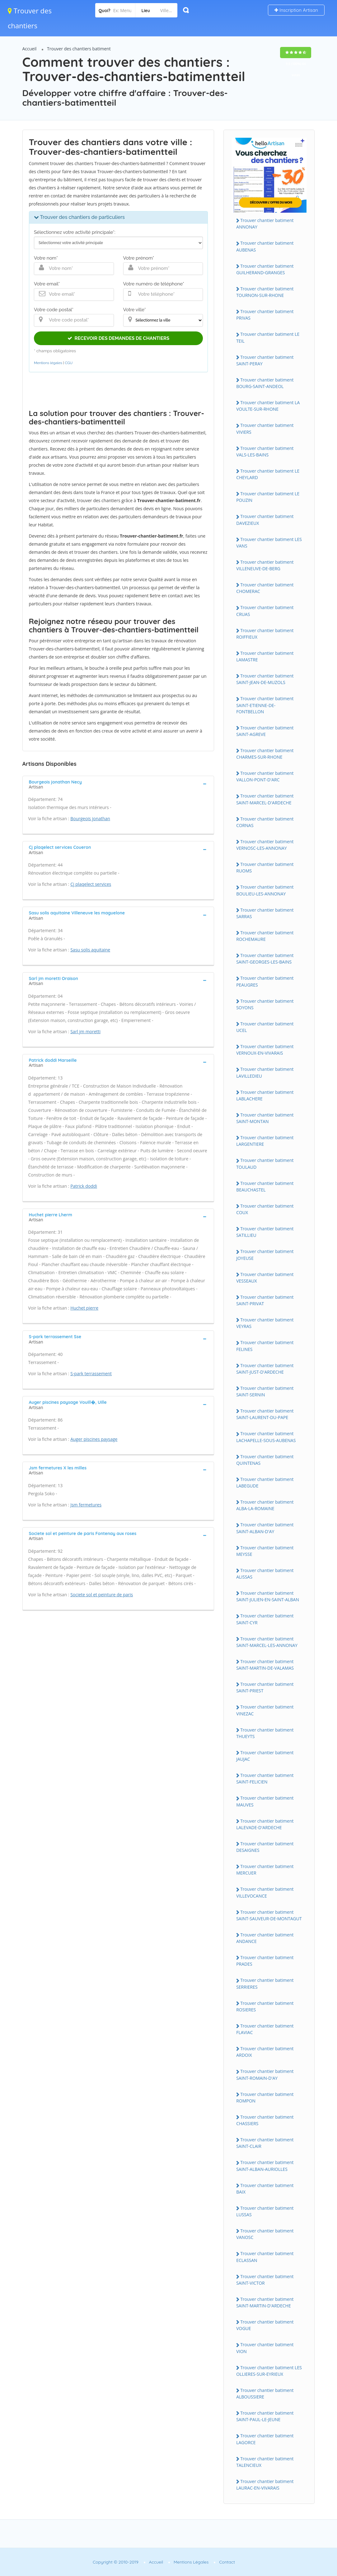 This screenshot has width=337, height=2576. I want to click on Mentions Légales, so click(191, 2562).